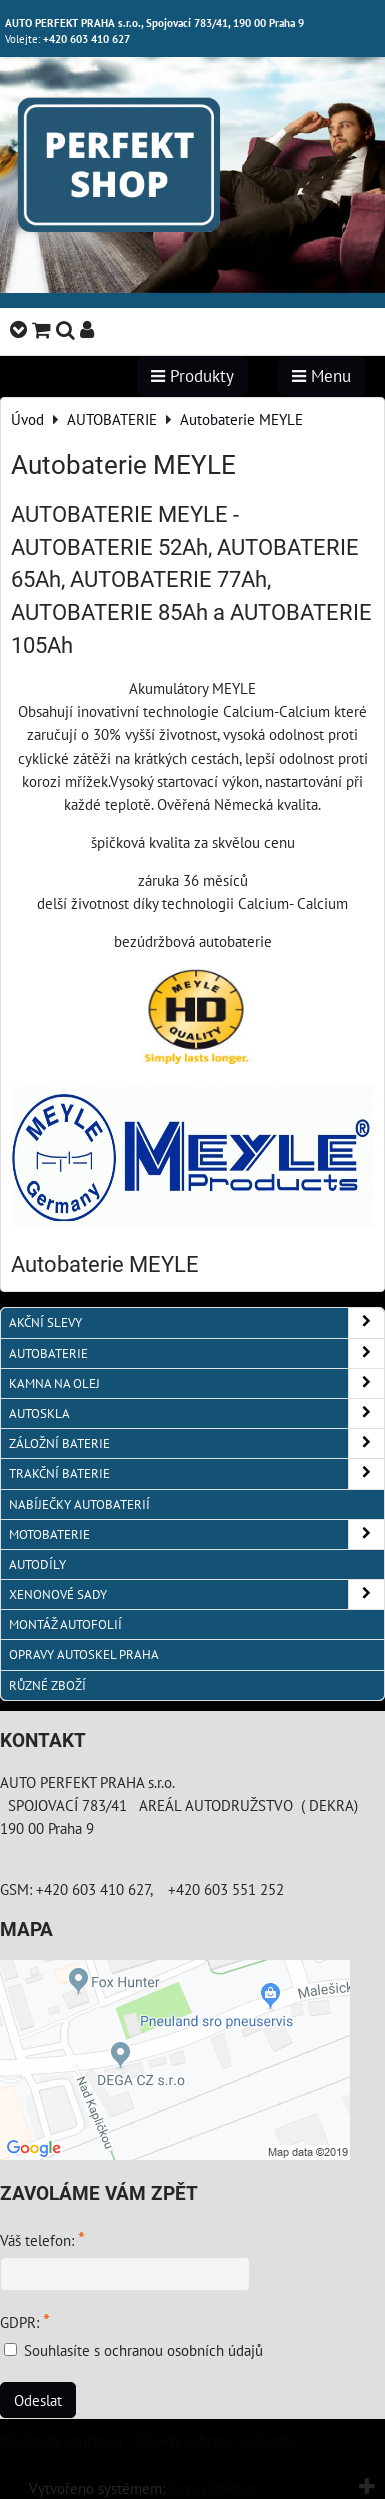 The width and height of the screenshot is (385, 2499). Describe the element at coordinates (213, 2488) in the screenshot. I see `ByznysWeb.cz` at that location.